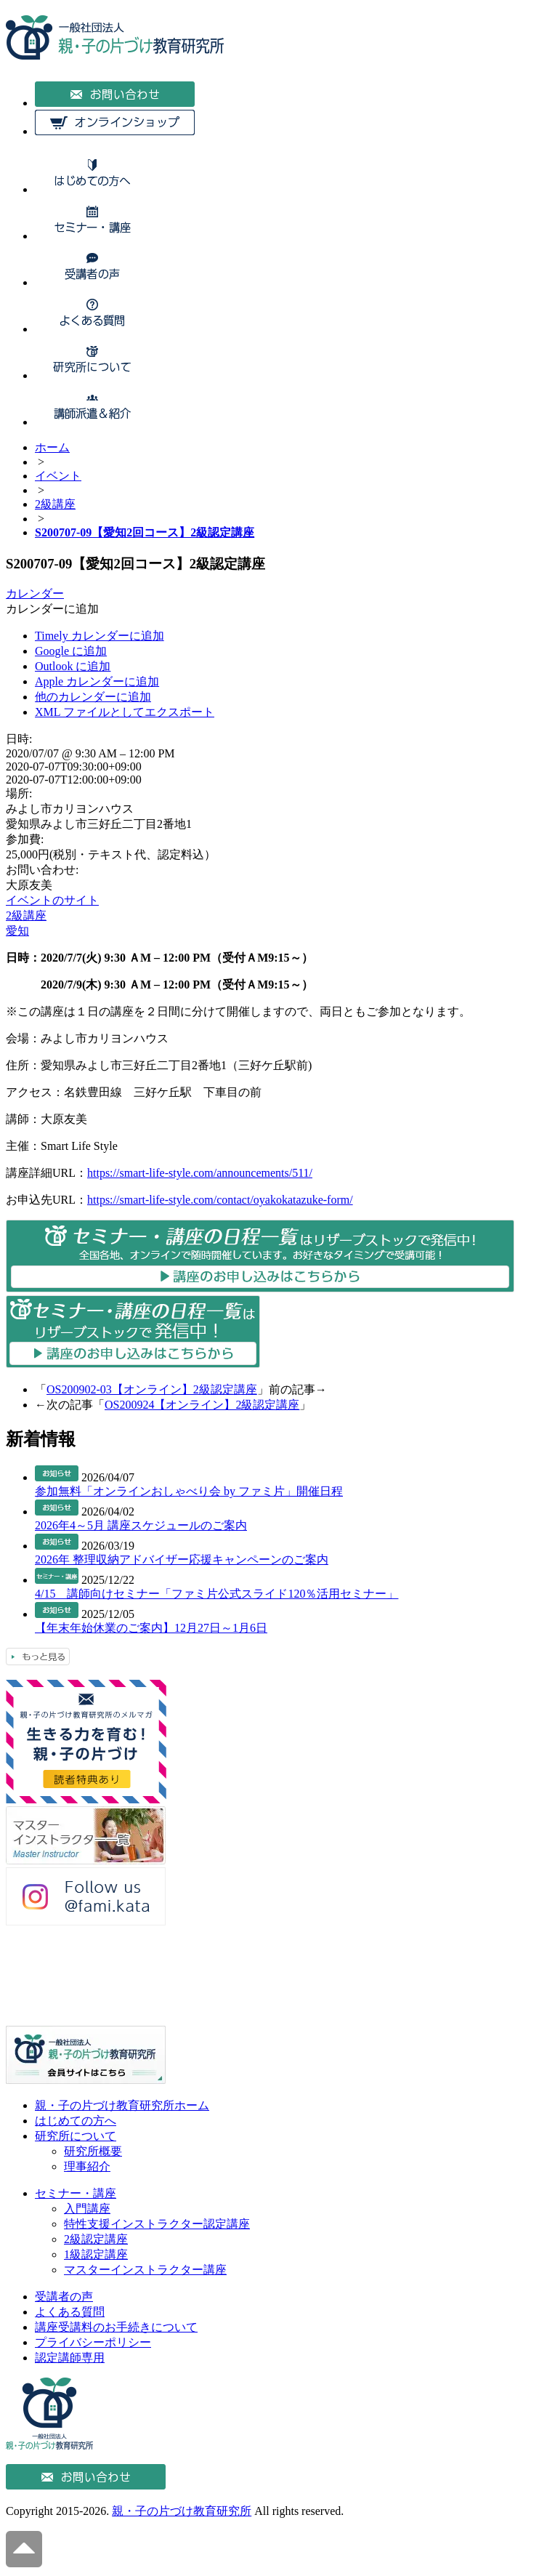  What do you see at coordinates (116, 2327) in the screenshot?
I see `講座受講料のお手続きについて` at bounding box center [116, 2327].